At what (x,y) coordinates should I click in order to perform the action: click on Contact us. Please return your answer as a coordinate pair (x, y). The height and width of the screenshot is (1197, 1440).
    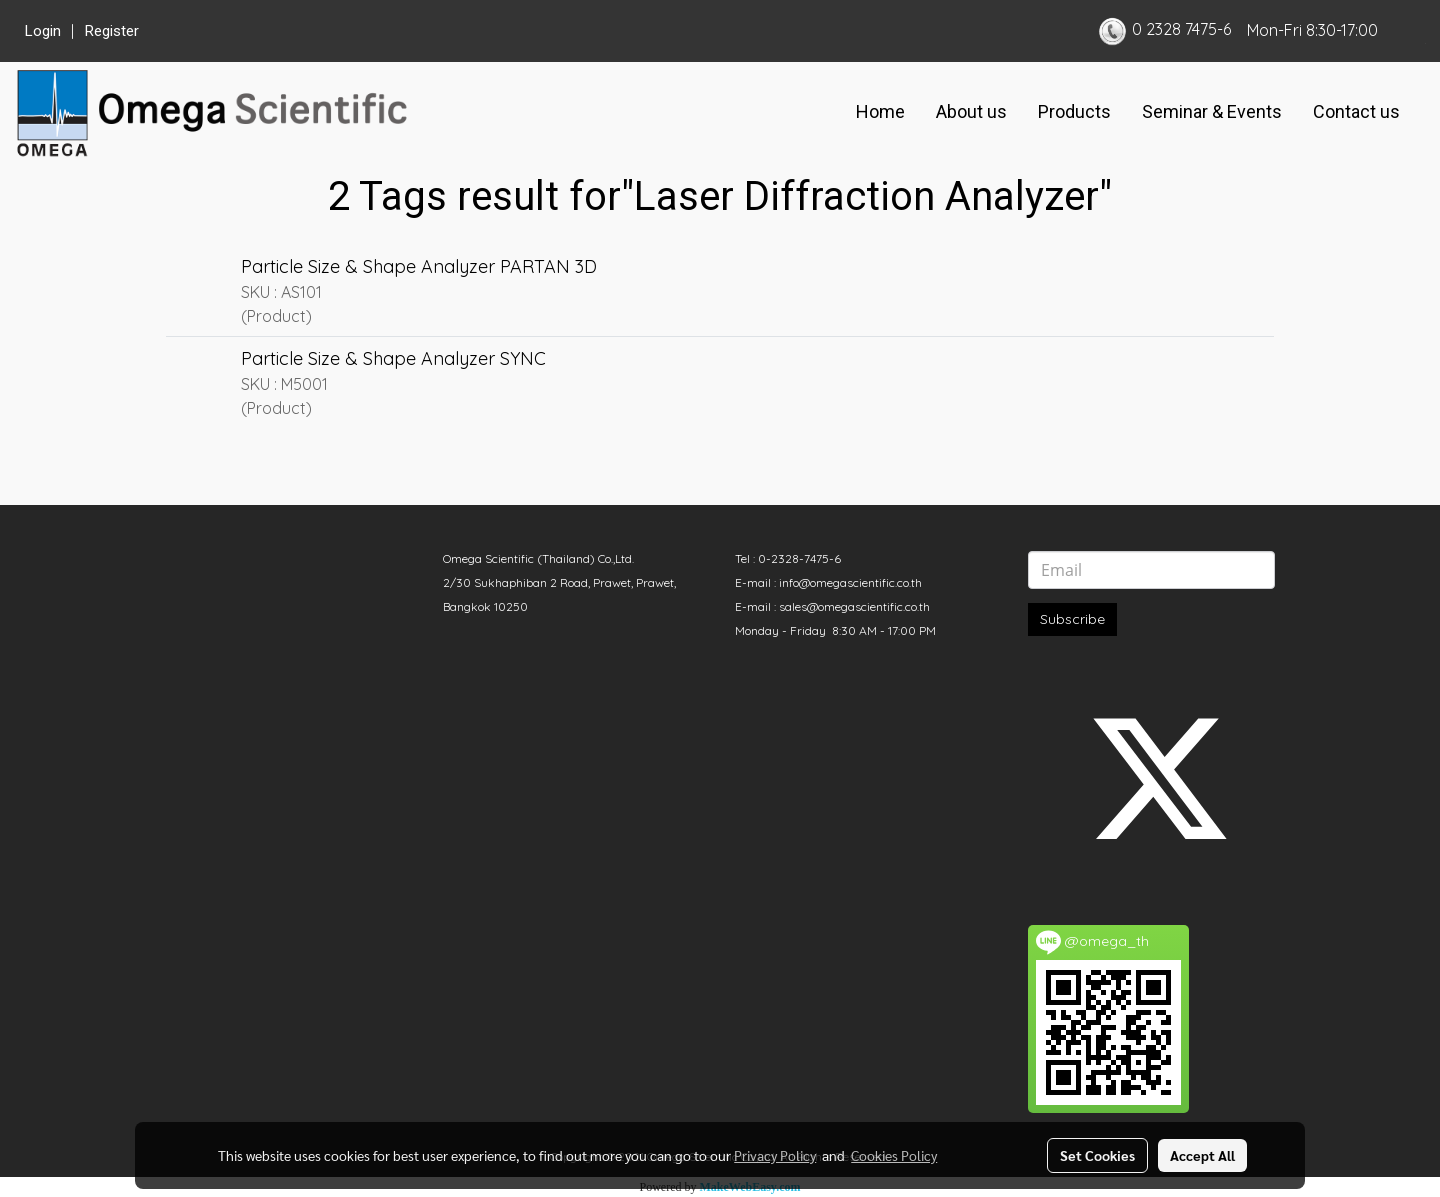
    Looking at the image, I should click on (1356, 111).